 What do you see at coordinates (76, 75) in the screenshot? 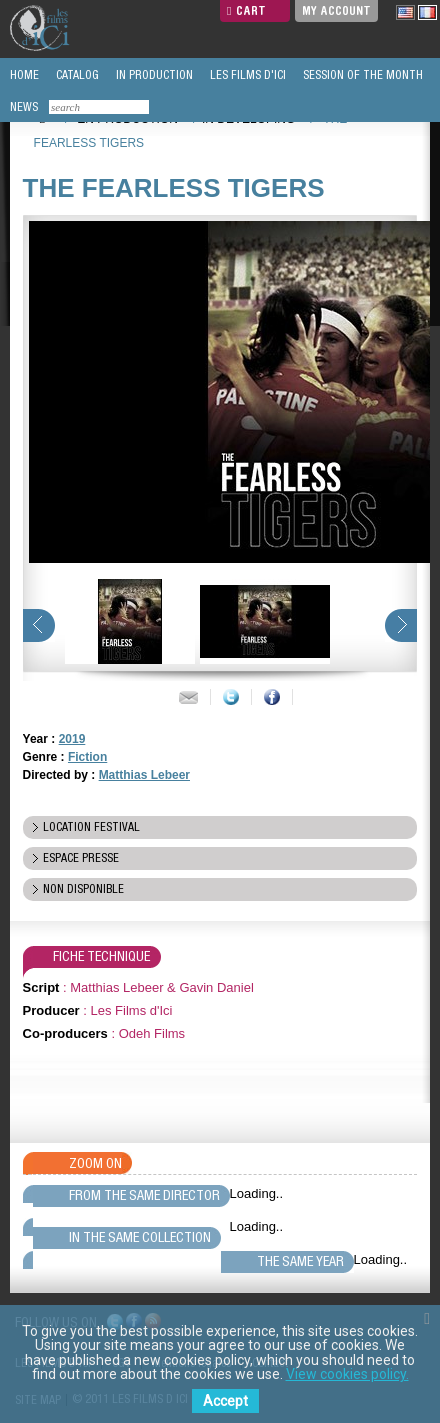
I see `CATALOG` at bounding box center [76, 75].